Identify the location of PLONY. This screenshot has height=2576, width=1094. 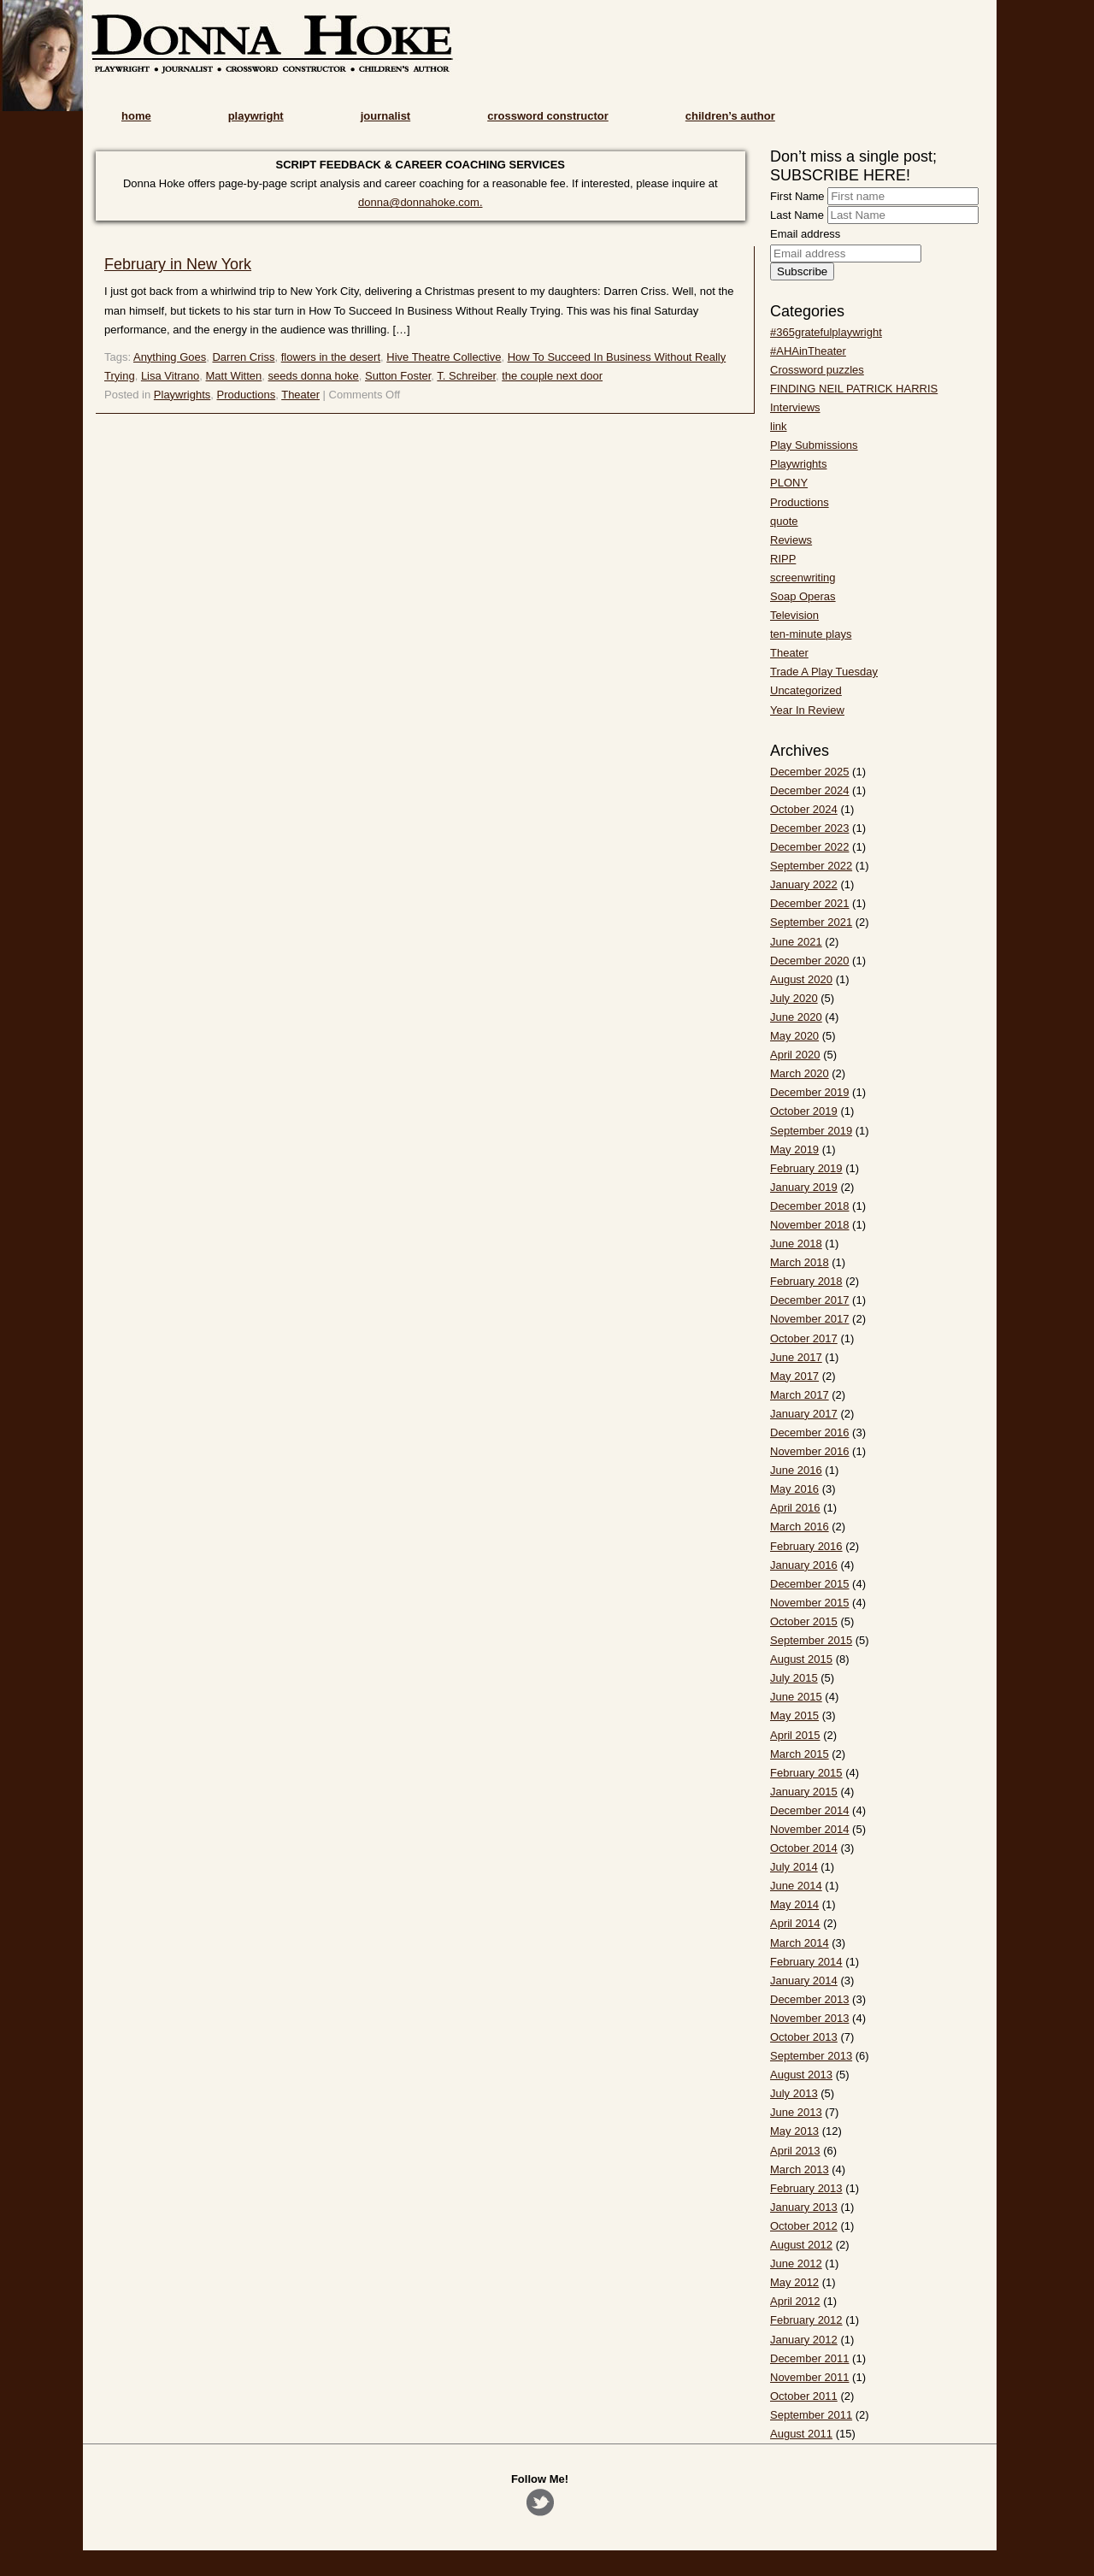
(789, 482).